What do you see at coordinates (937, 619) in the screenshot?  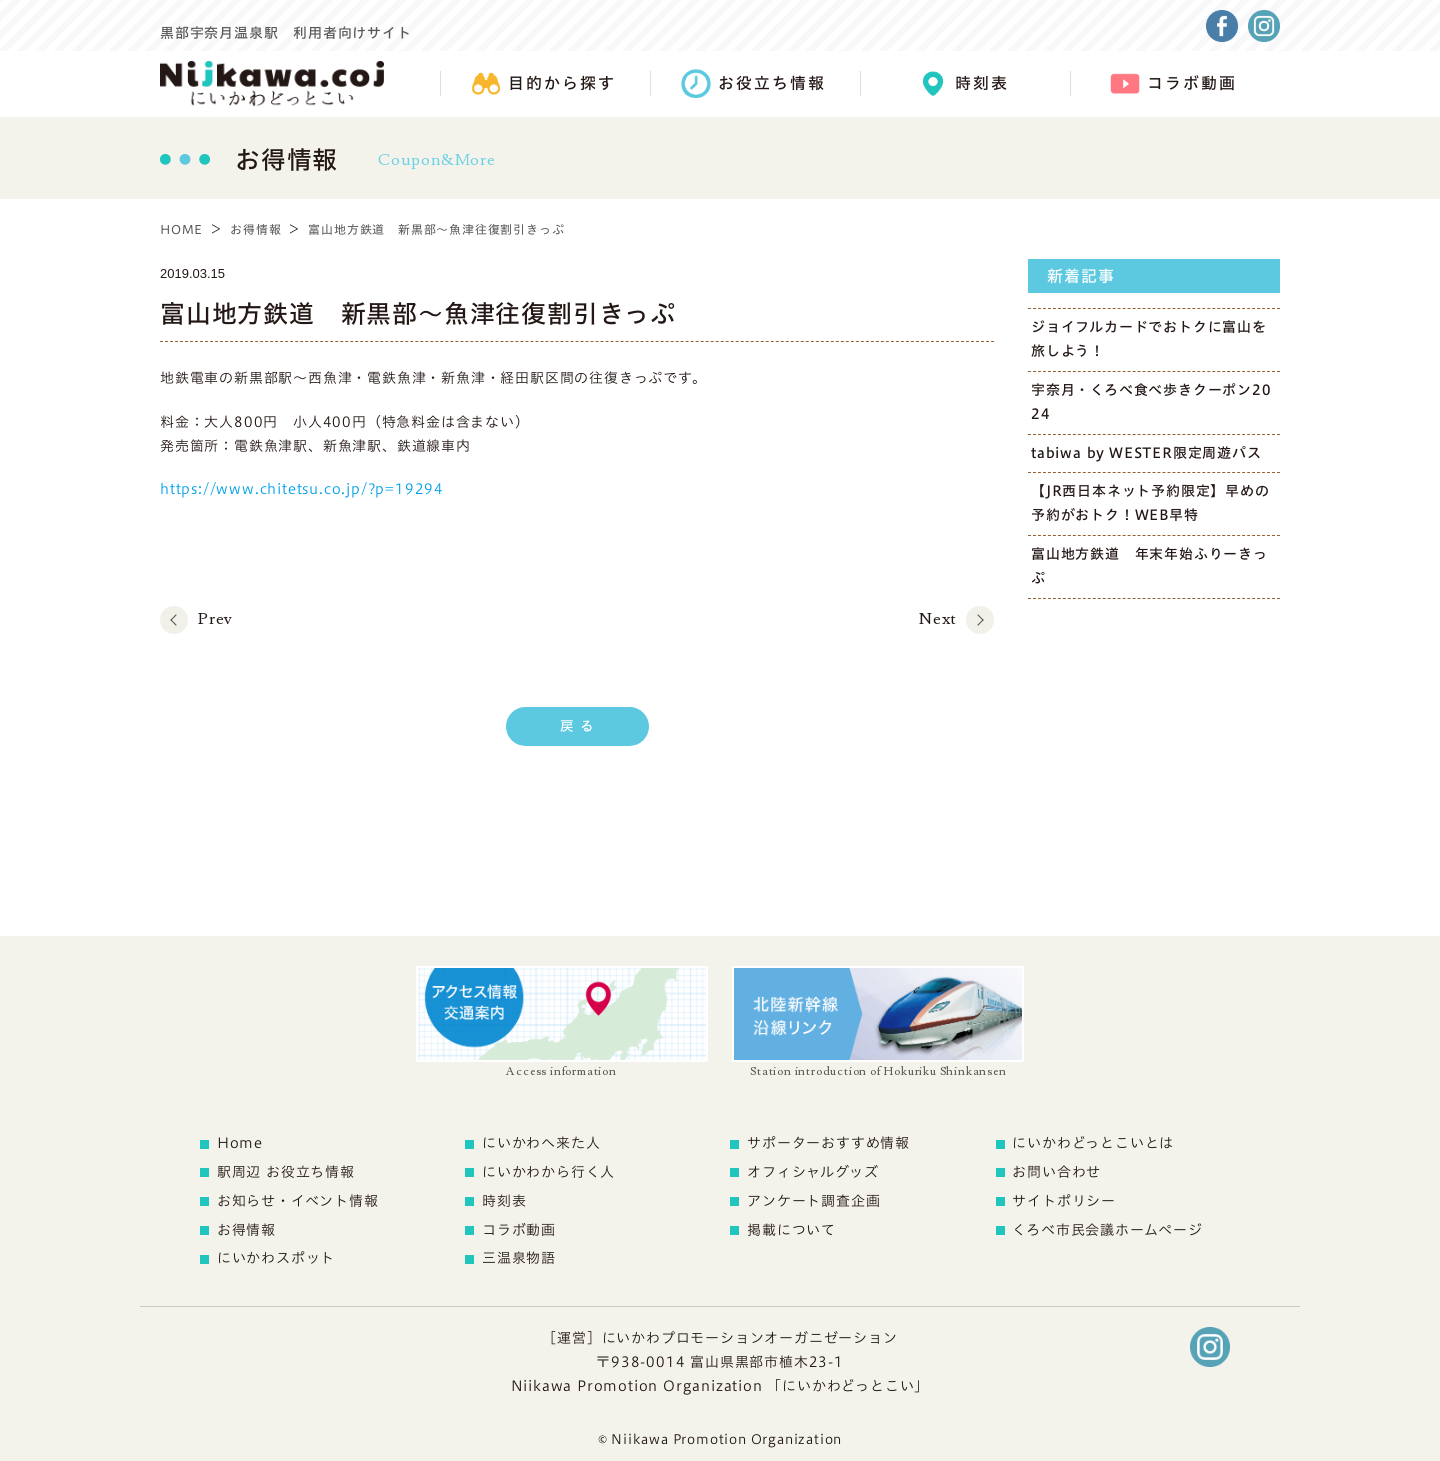 I see `Next` at bounding box center [937, 619].